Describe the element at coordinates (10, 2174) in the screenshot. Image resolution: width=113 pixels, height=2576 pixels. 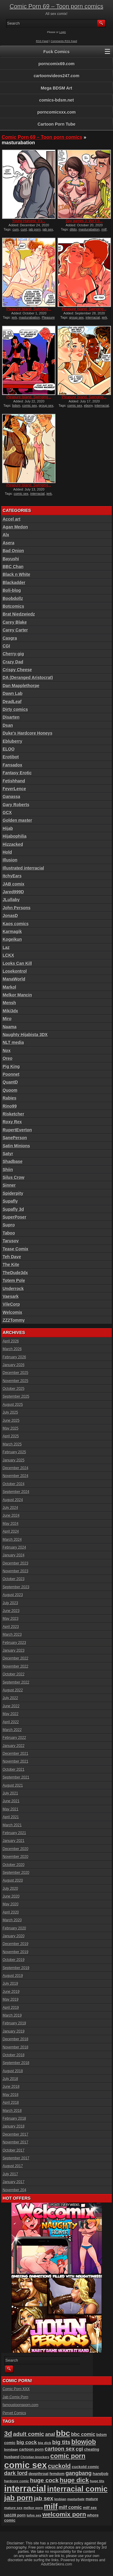
I see `July 2017` at that location.